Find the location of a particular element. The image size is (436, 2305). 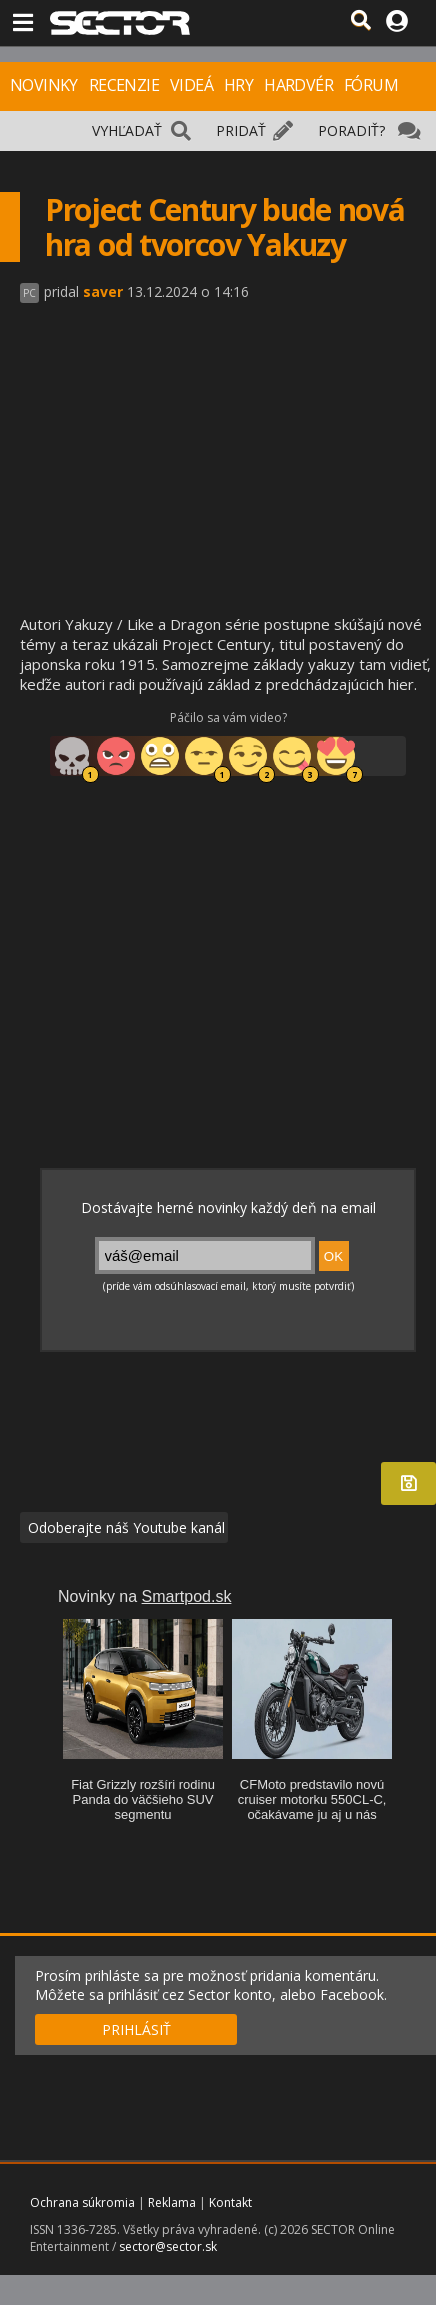

VYHĽADAŤ is located at coordinates (127, 130).